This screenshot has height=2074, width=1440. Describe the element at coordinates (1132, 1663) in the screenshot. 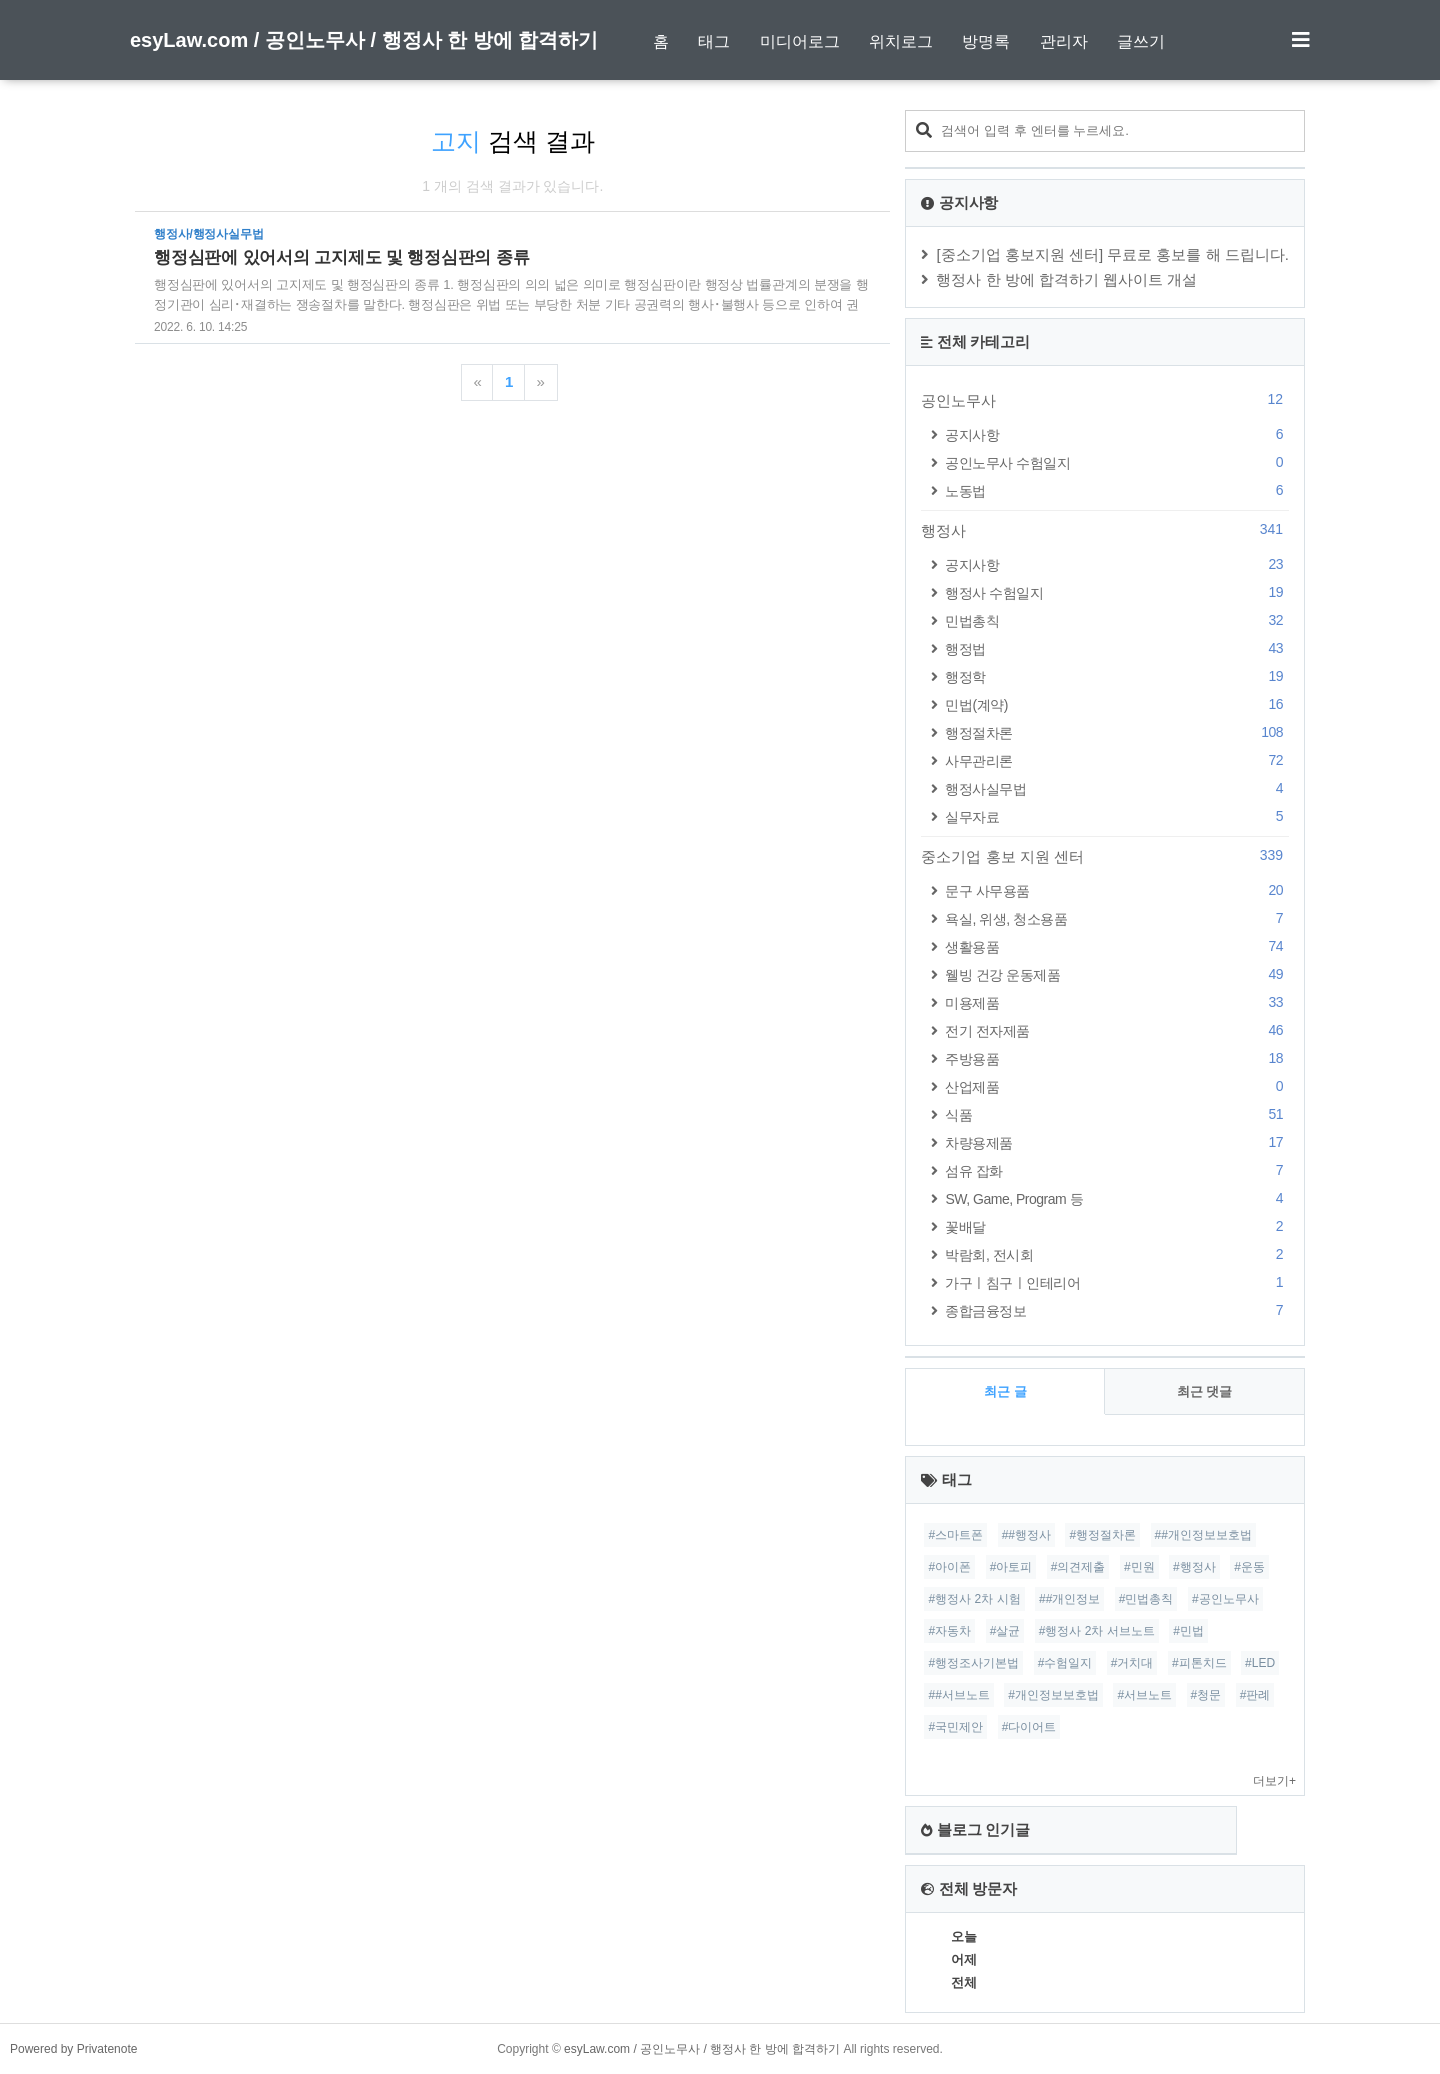

I see `#거치대` at that location.